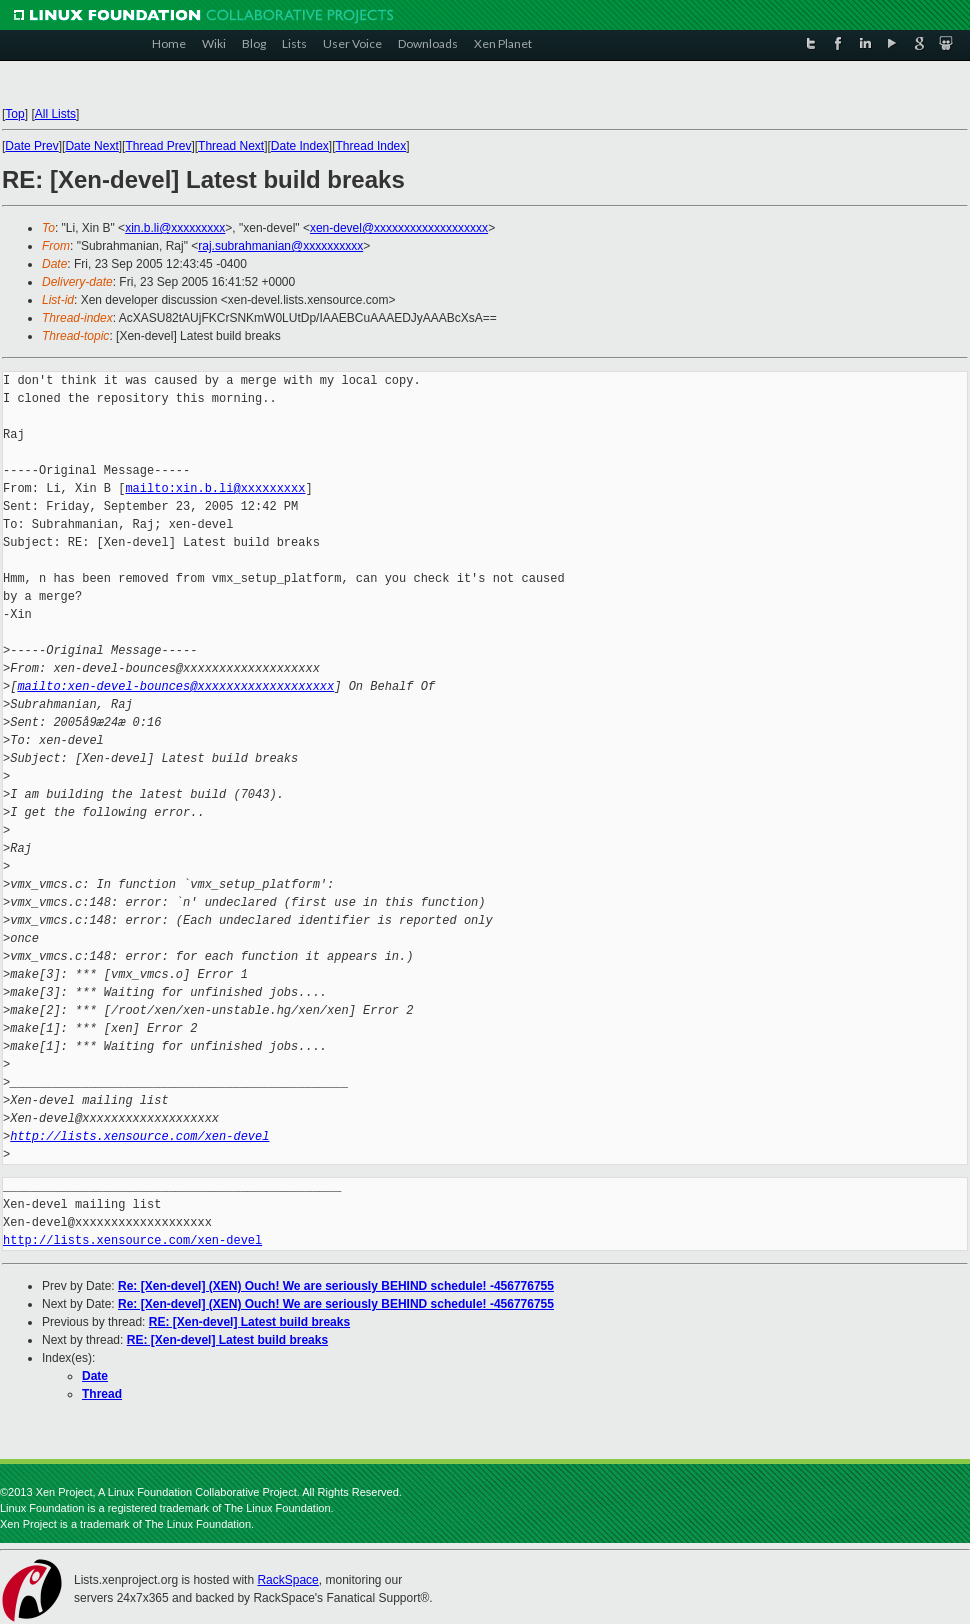 The width and height of the screenshot is (970, 1624). Describe the element at coordinates (14, 114) in the screenshot. I see `Top` at that location.